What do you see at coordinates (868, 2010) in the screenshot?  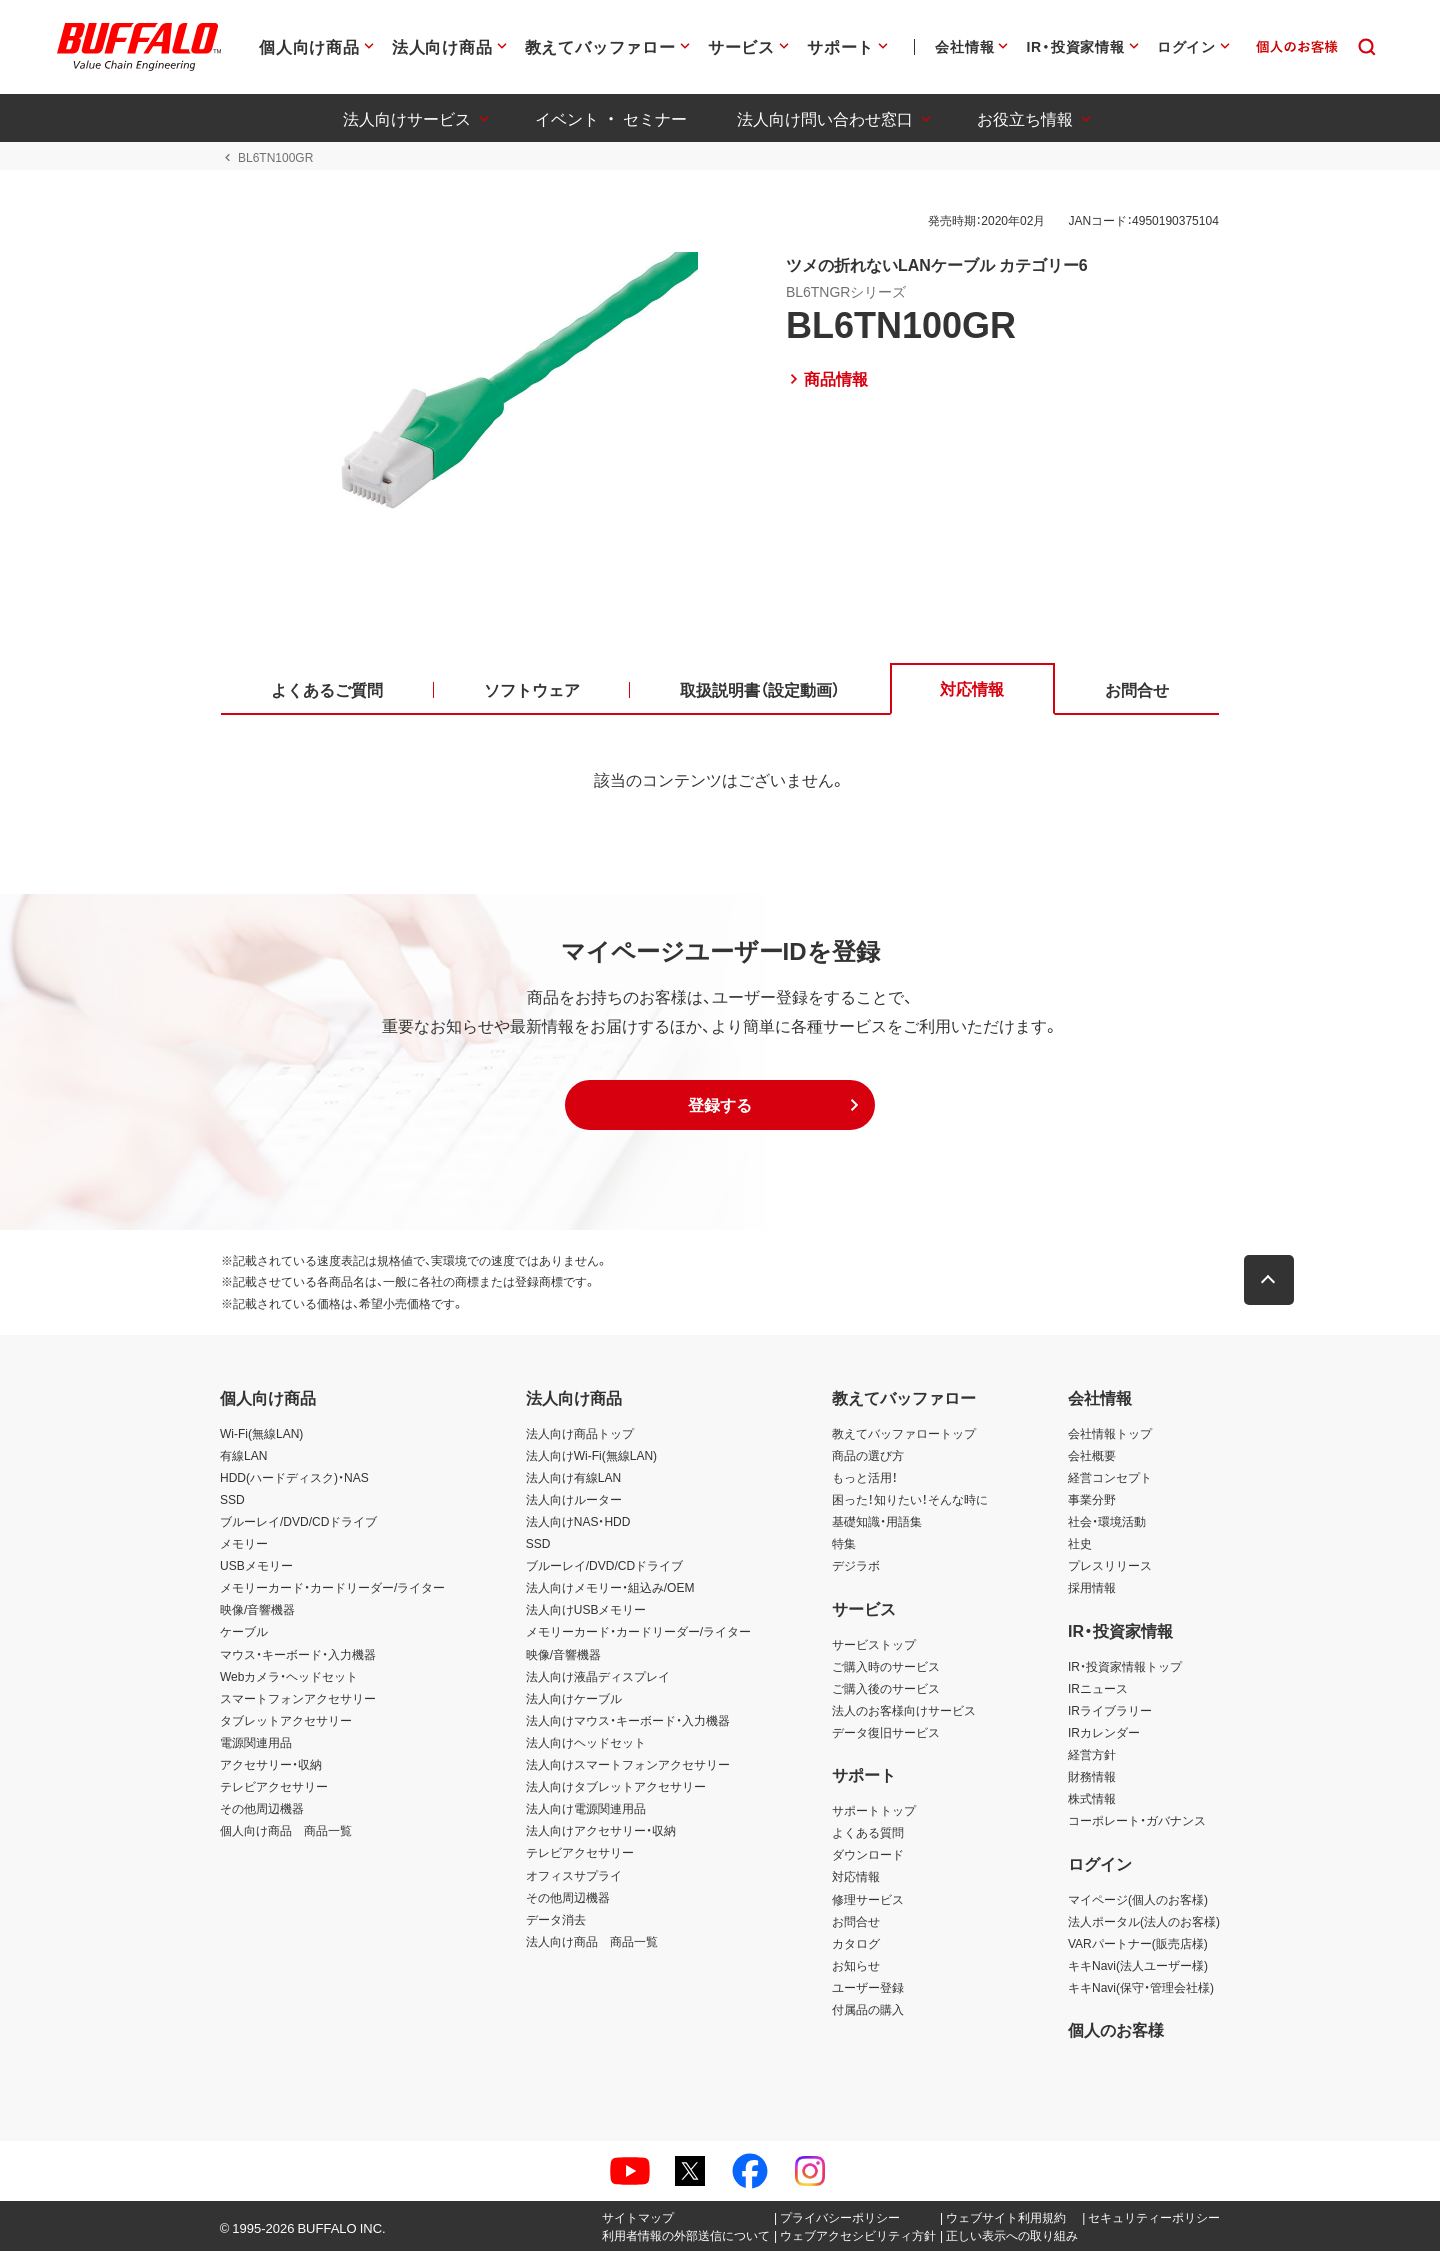 I see `付属品の購入` at bounding box center [868, 2010].